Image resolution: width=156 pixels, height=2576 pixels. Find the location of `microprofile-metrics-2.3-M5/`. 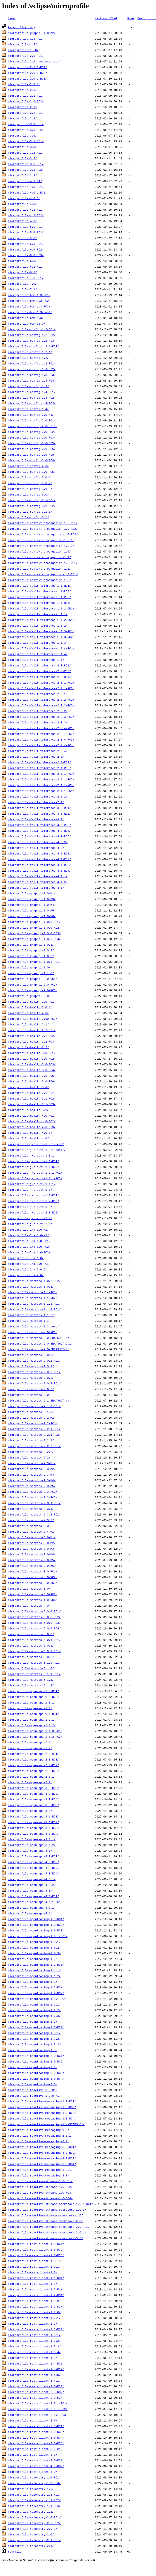

microprofile-metrics-2.3-M5/ is located at coordinates (31, 1486).